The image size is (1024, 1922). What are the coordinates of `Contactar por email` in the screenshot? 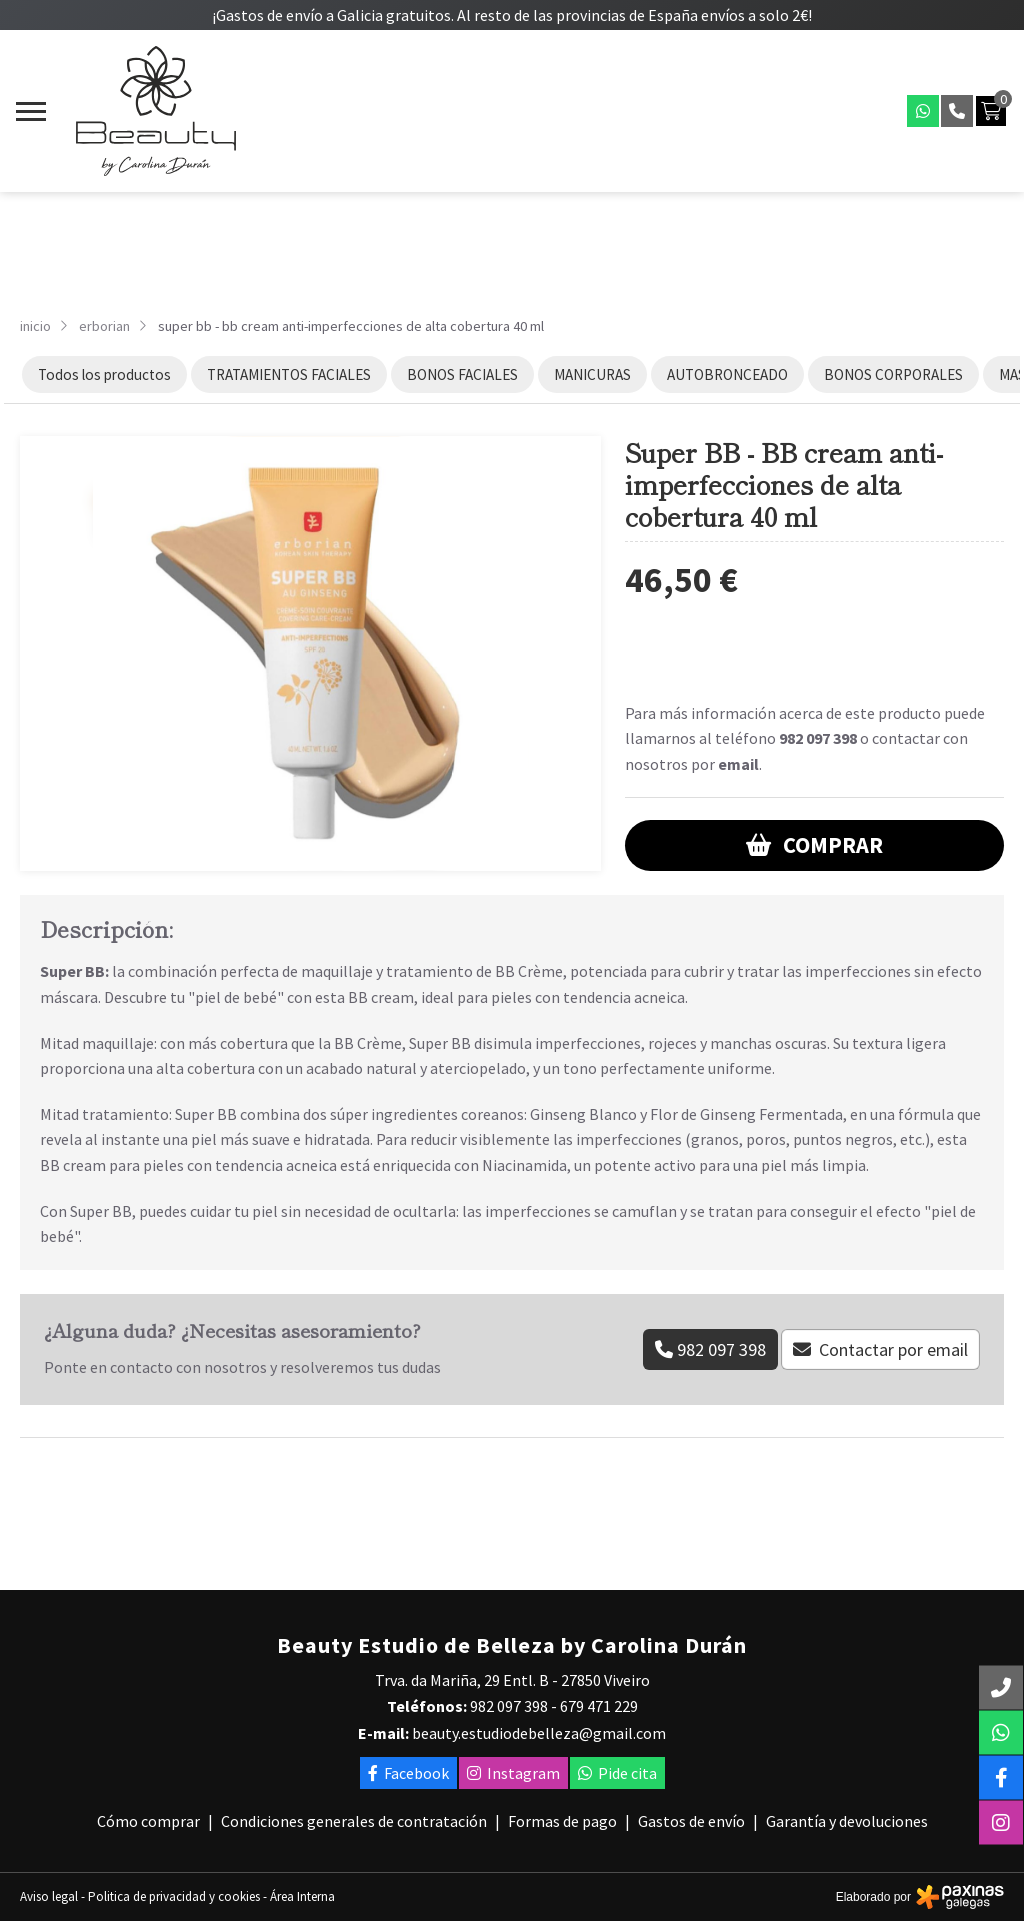 It's located at (893, 1349).